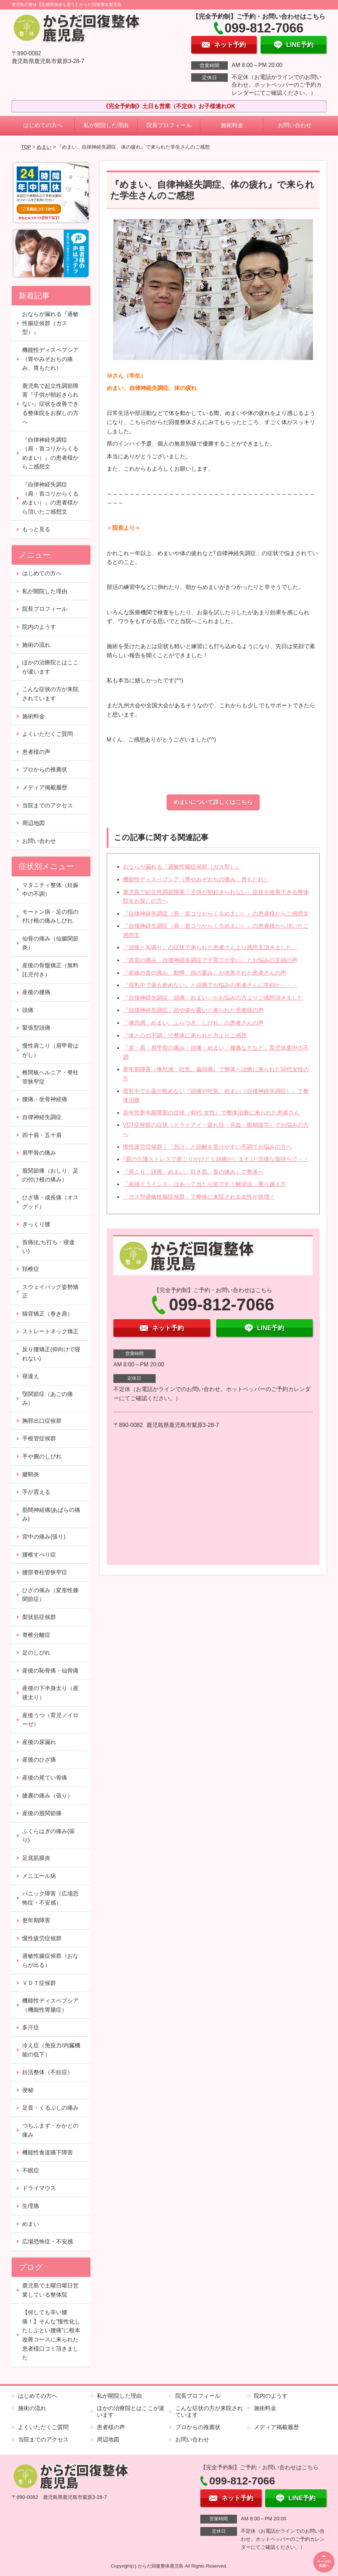 This screenshot has height=2576, width=338. Describe the element at coordinates (47, 734) in the screenshot. I see `よくいただくご質問` at that location.